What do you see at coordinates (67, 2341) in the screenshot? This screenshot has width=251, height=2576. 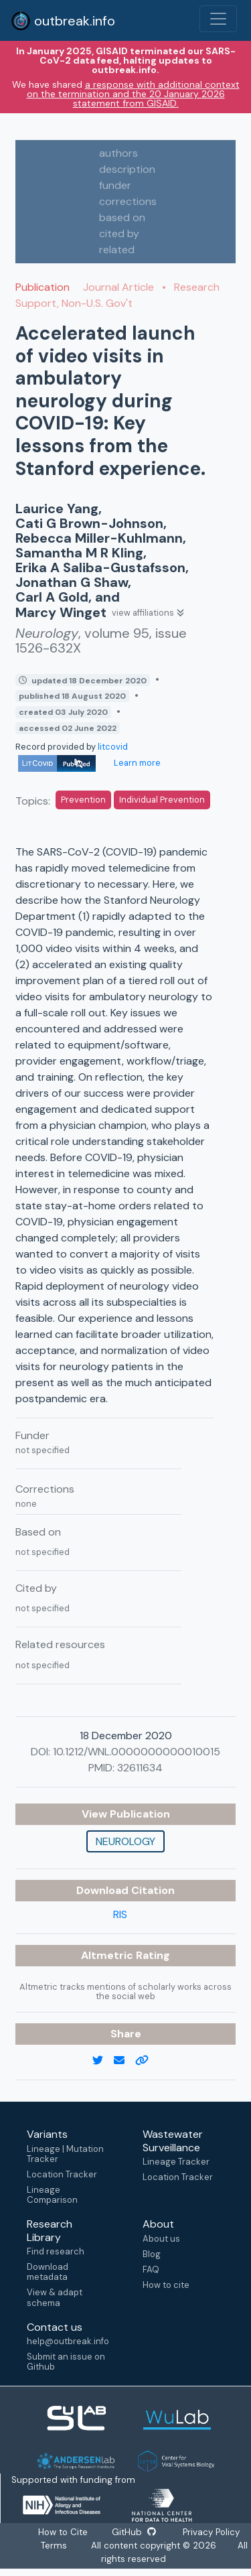 I see `help@outbreak.info` at bounding box center [67, 2341].